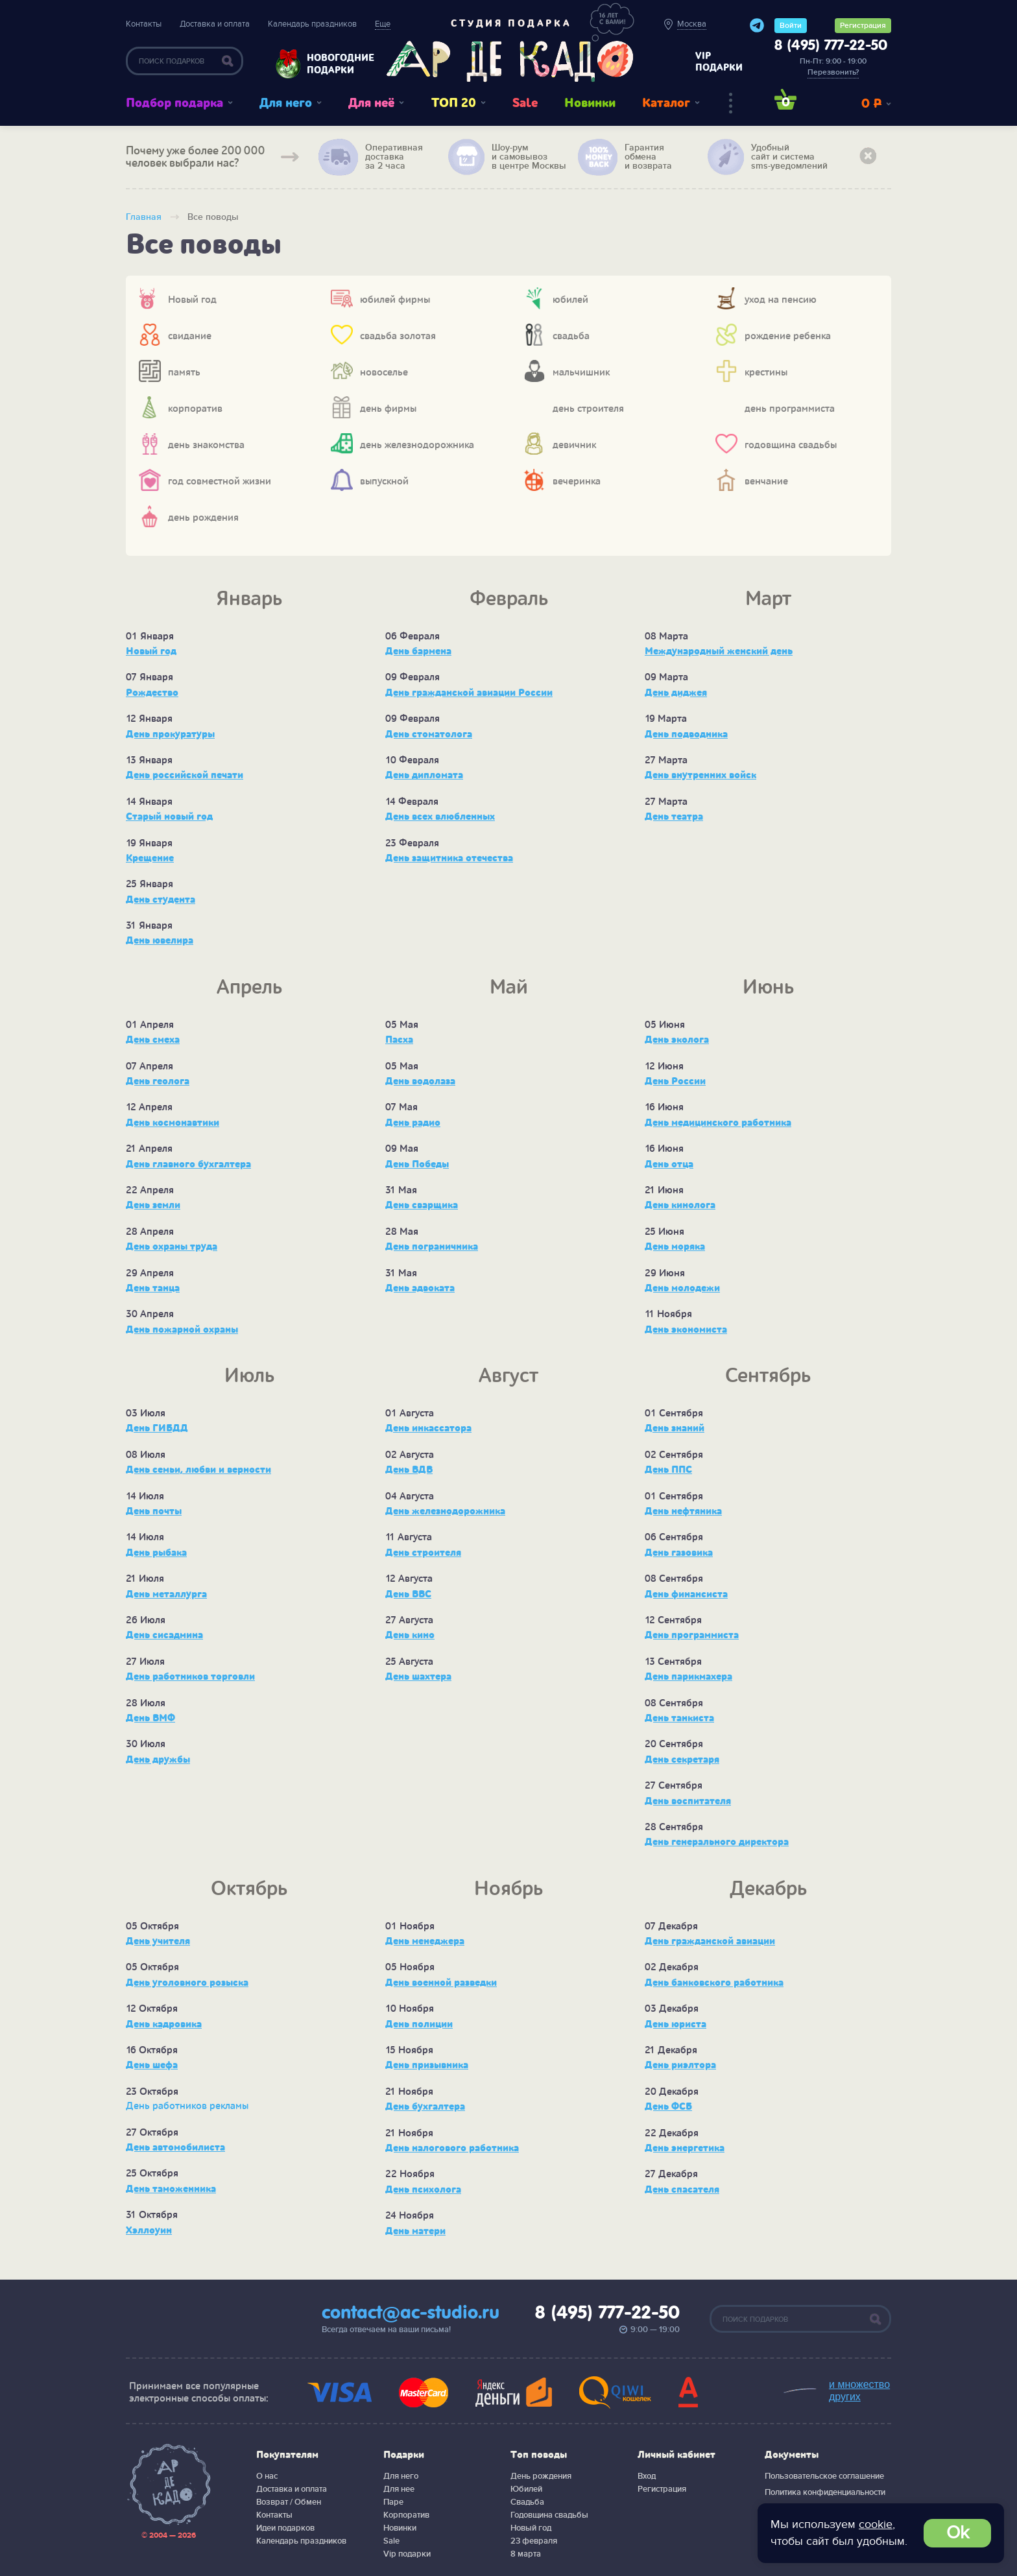  Describe the element at coordinates (153, 1288) in the screenshot. I see `День танца` at that location.